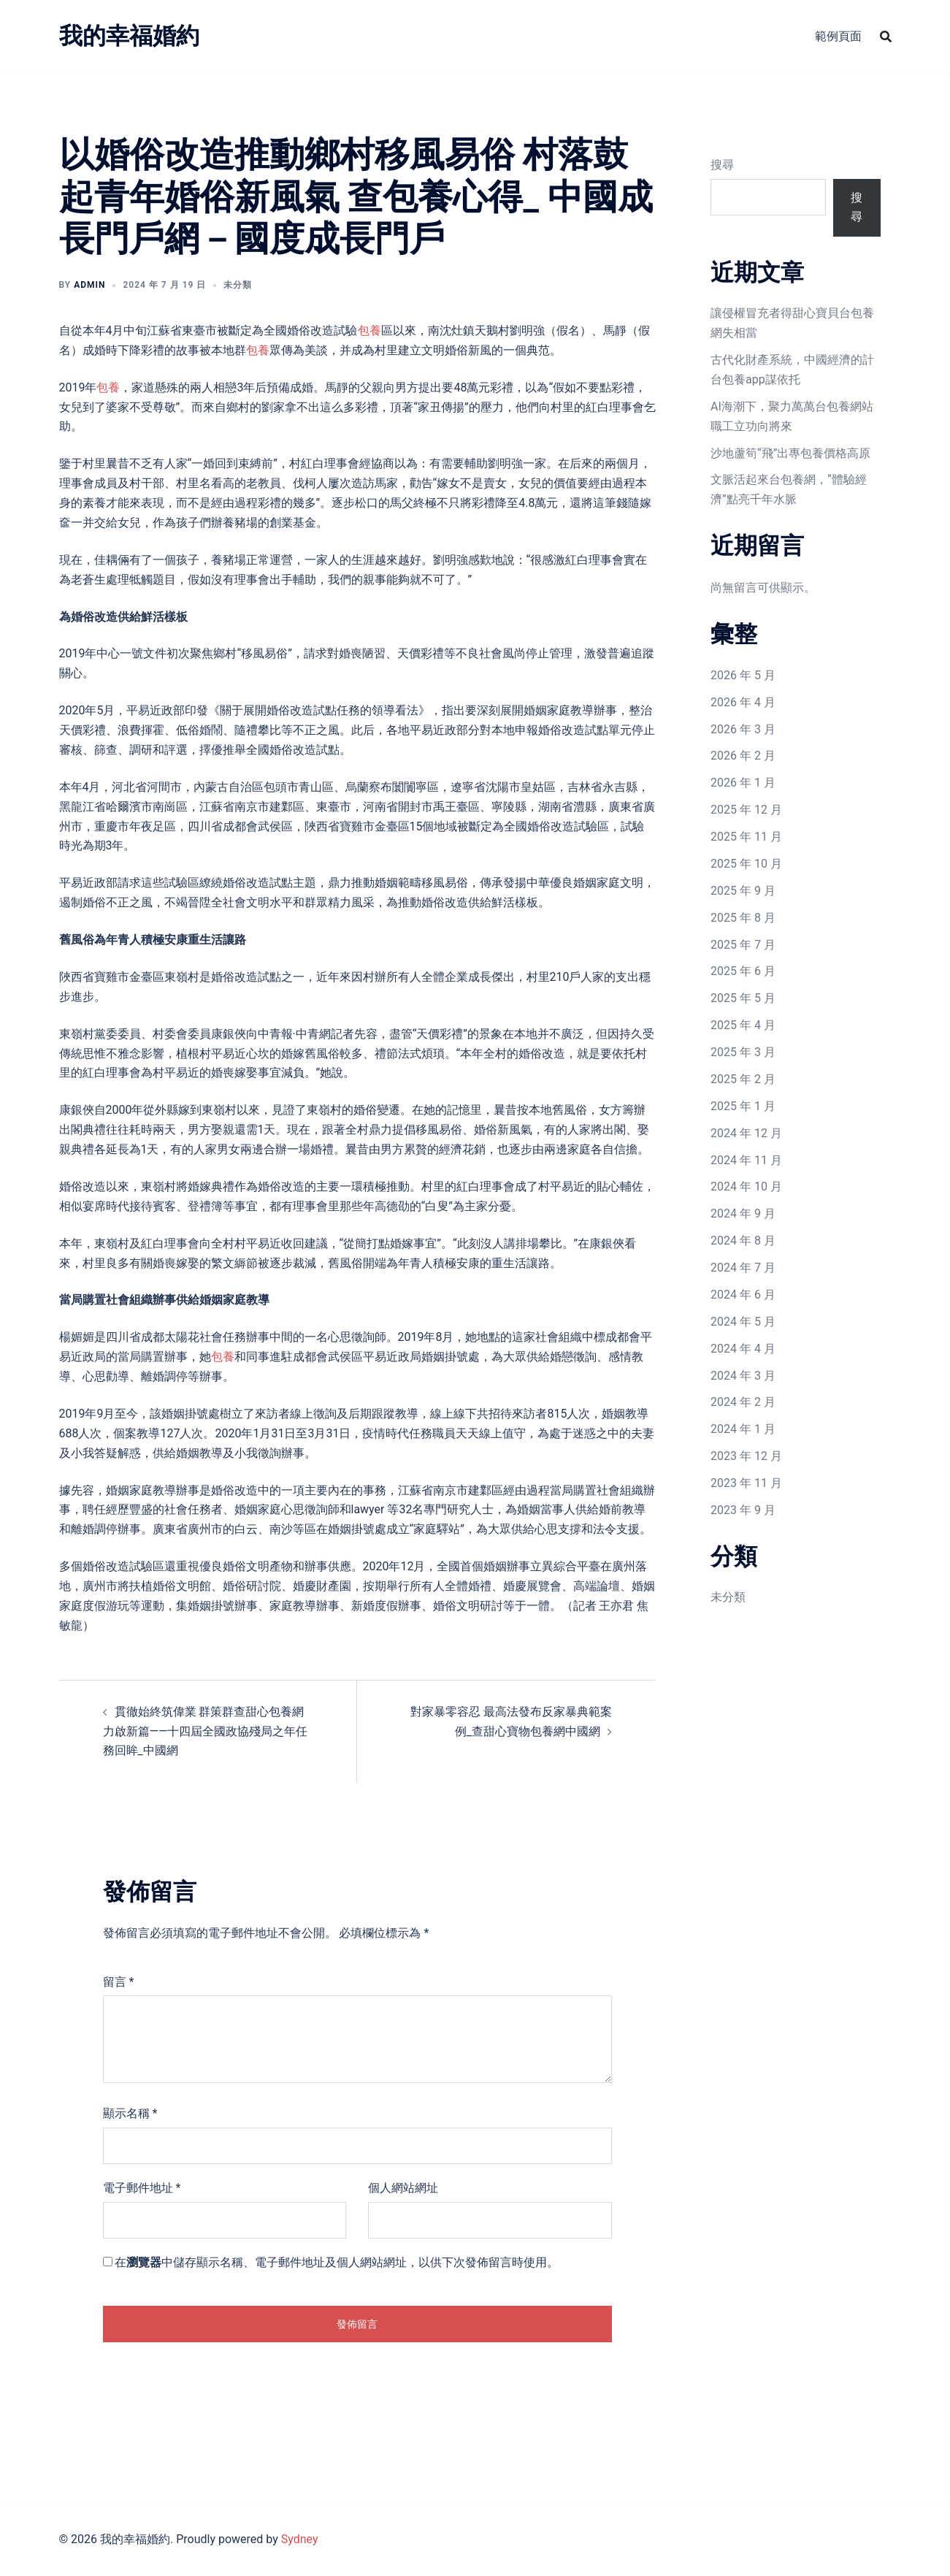 The width and height of the screenshot is (950, 2576). What do you see at coordinates (746, 1456) in the screenshot?
I see `2023 年 12 月` at bounding box center [746, 1456].